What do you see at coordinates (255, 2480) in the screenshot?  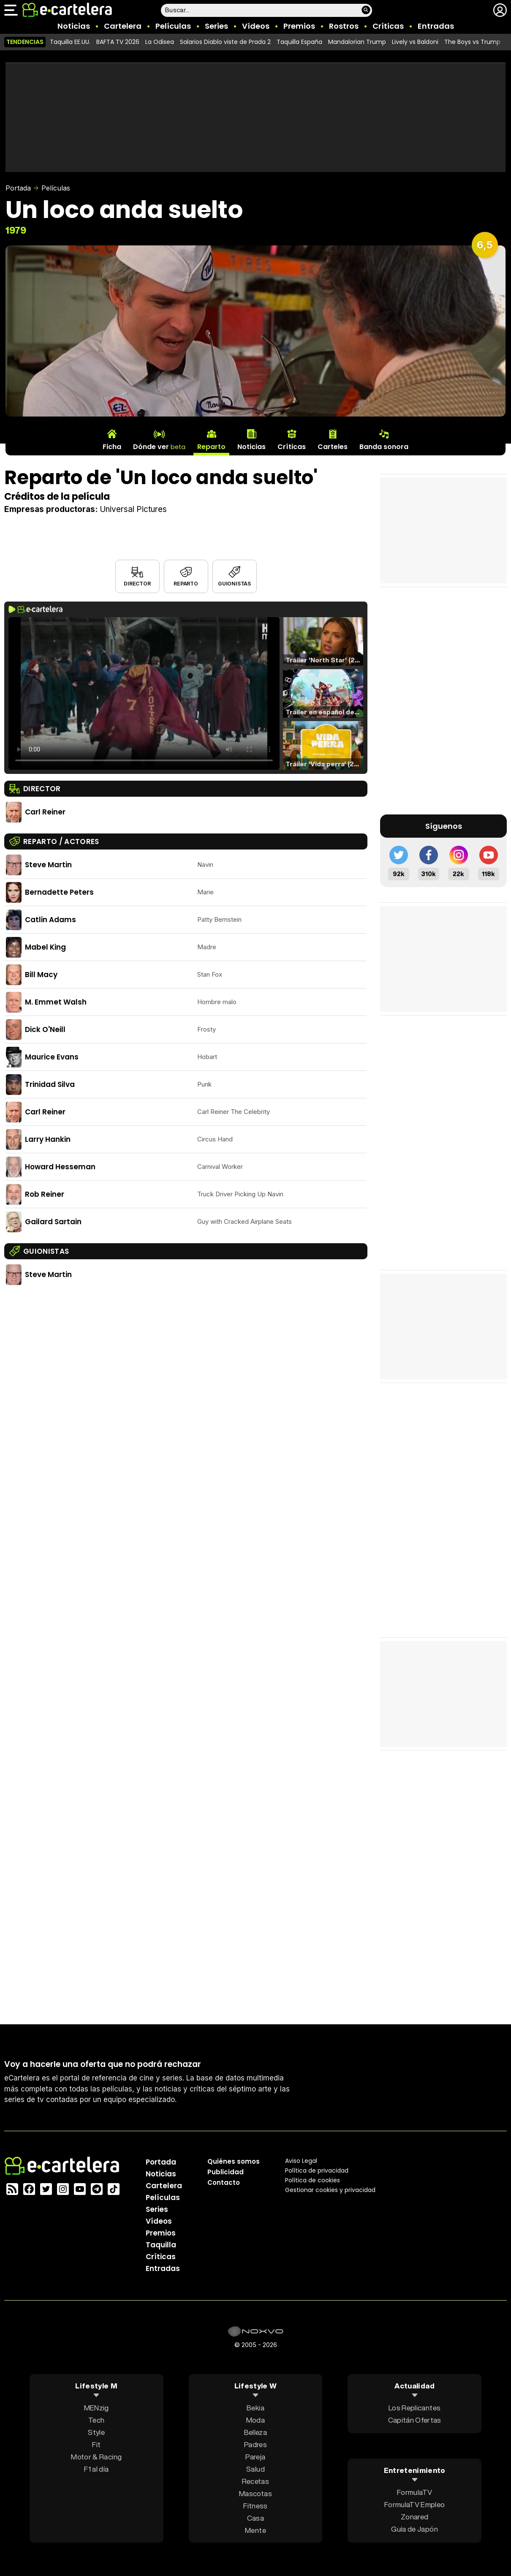 I see `Recetas` at bounding box center [255, 2480].